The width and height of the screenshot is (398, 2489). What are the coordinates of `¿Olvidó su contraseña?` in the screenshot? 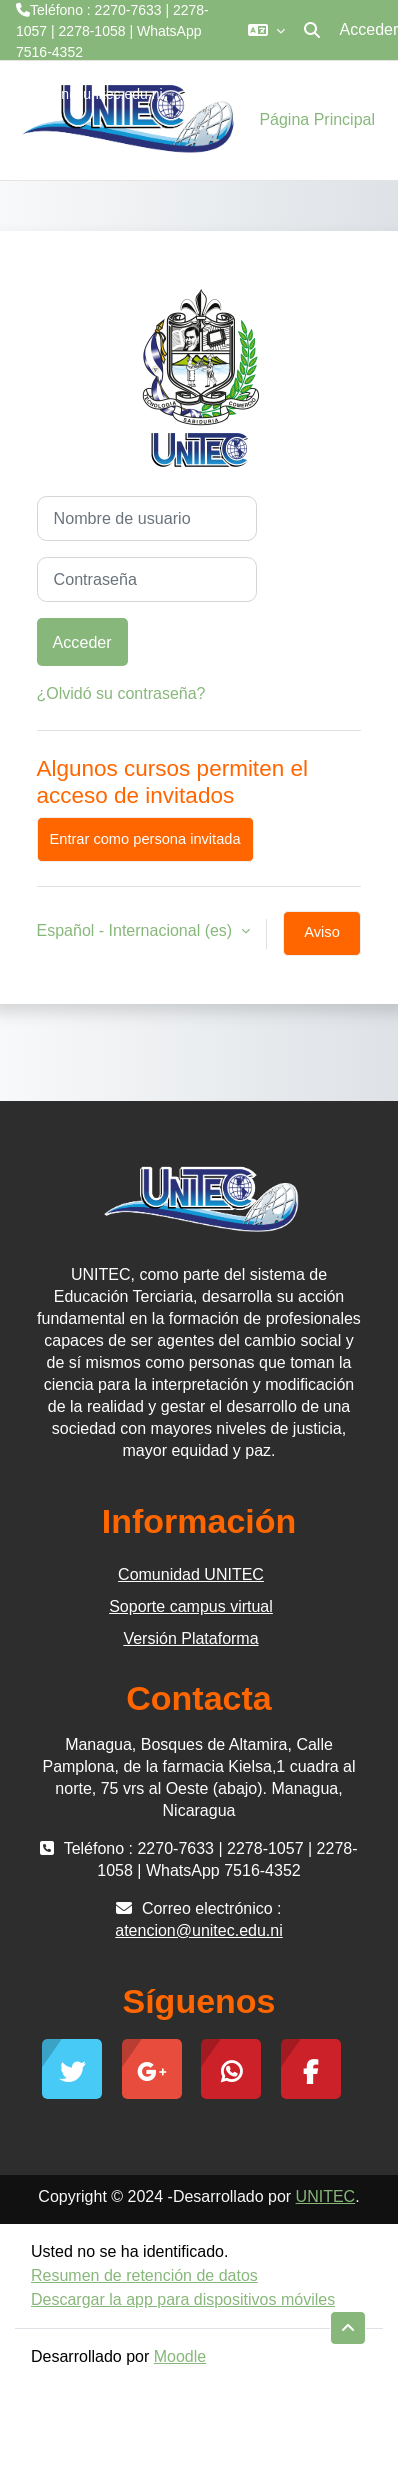 It's located at (121, 693).